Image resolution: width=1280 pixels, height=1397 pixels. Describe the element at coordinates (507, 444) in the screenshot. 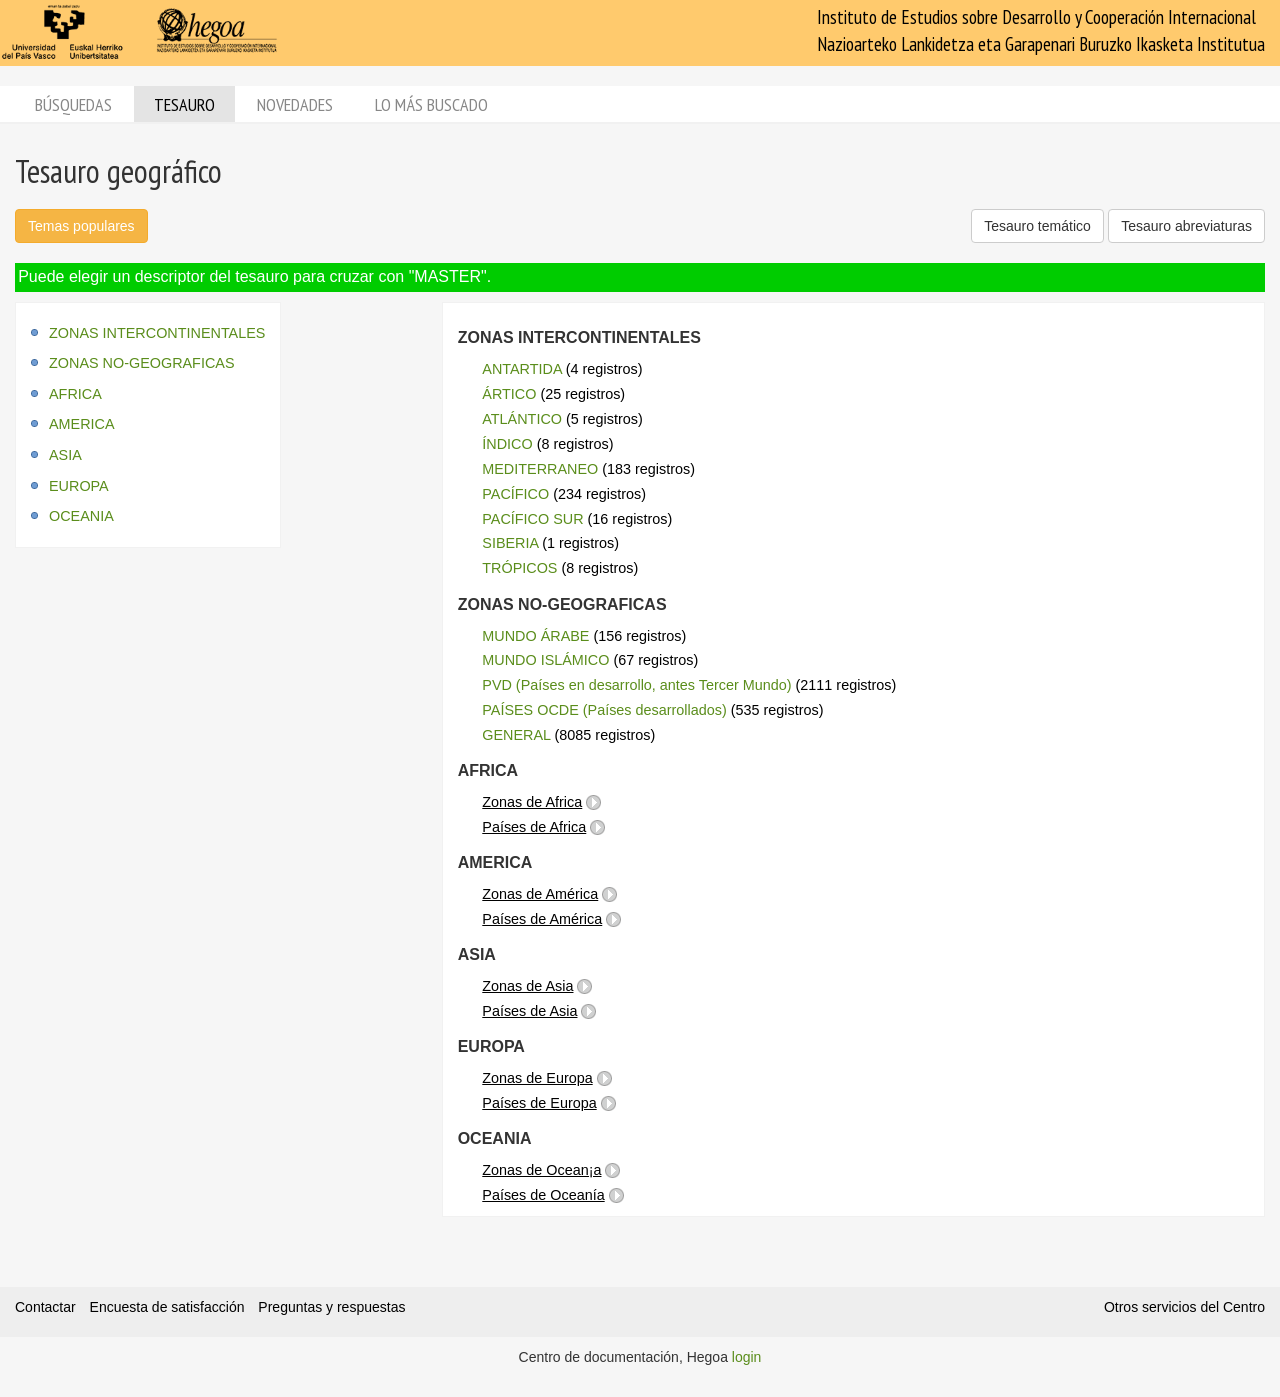

I see `ÍNDICO` at that location.